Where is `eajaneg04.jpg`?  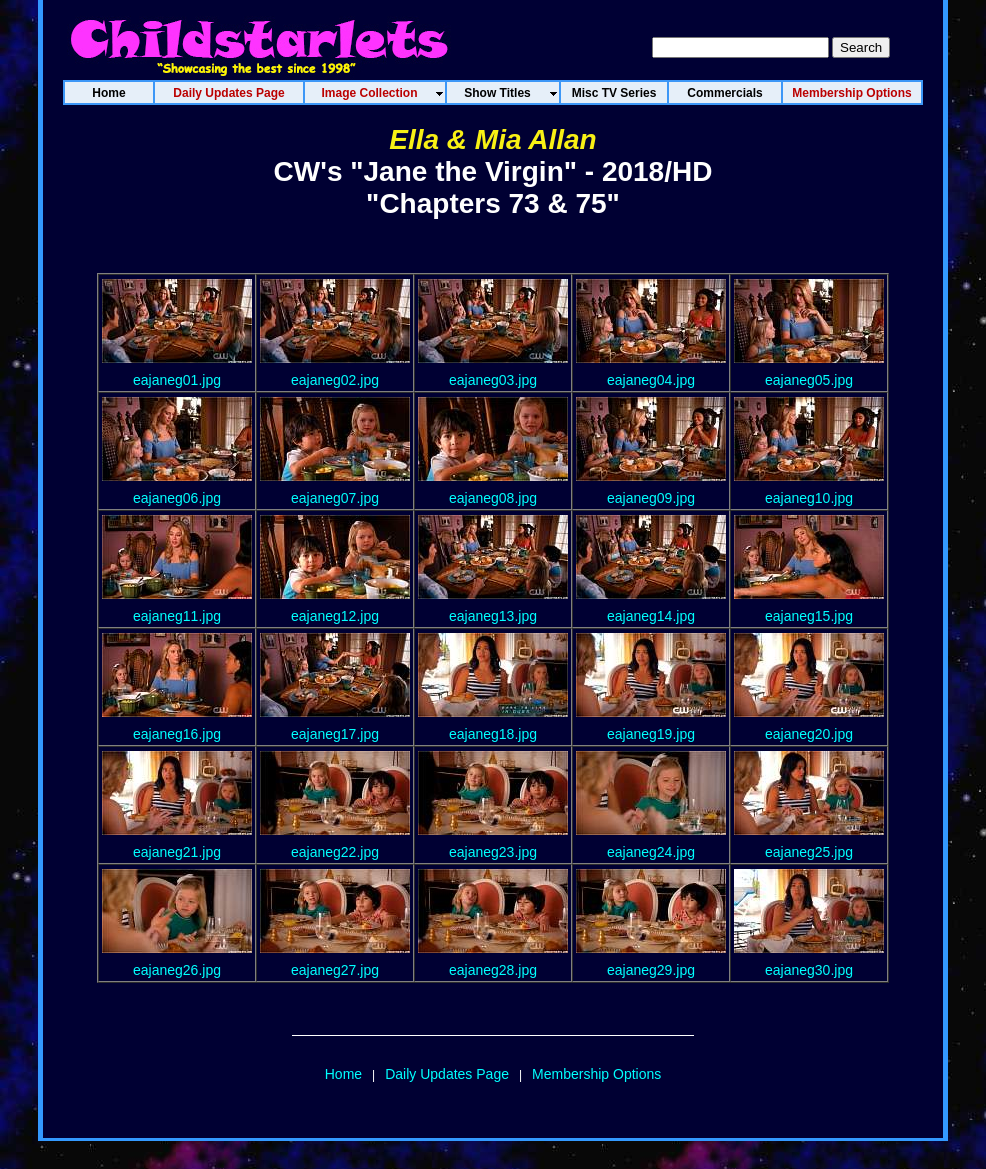
eajaneg04.jpg is located at coordinates (651, 380).